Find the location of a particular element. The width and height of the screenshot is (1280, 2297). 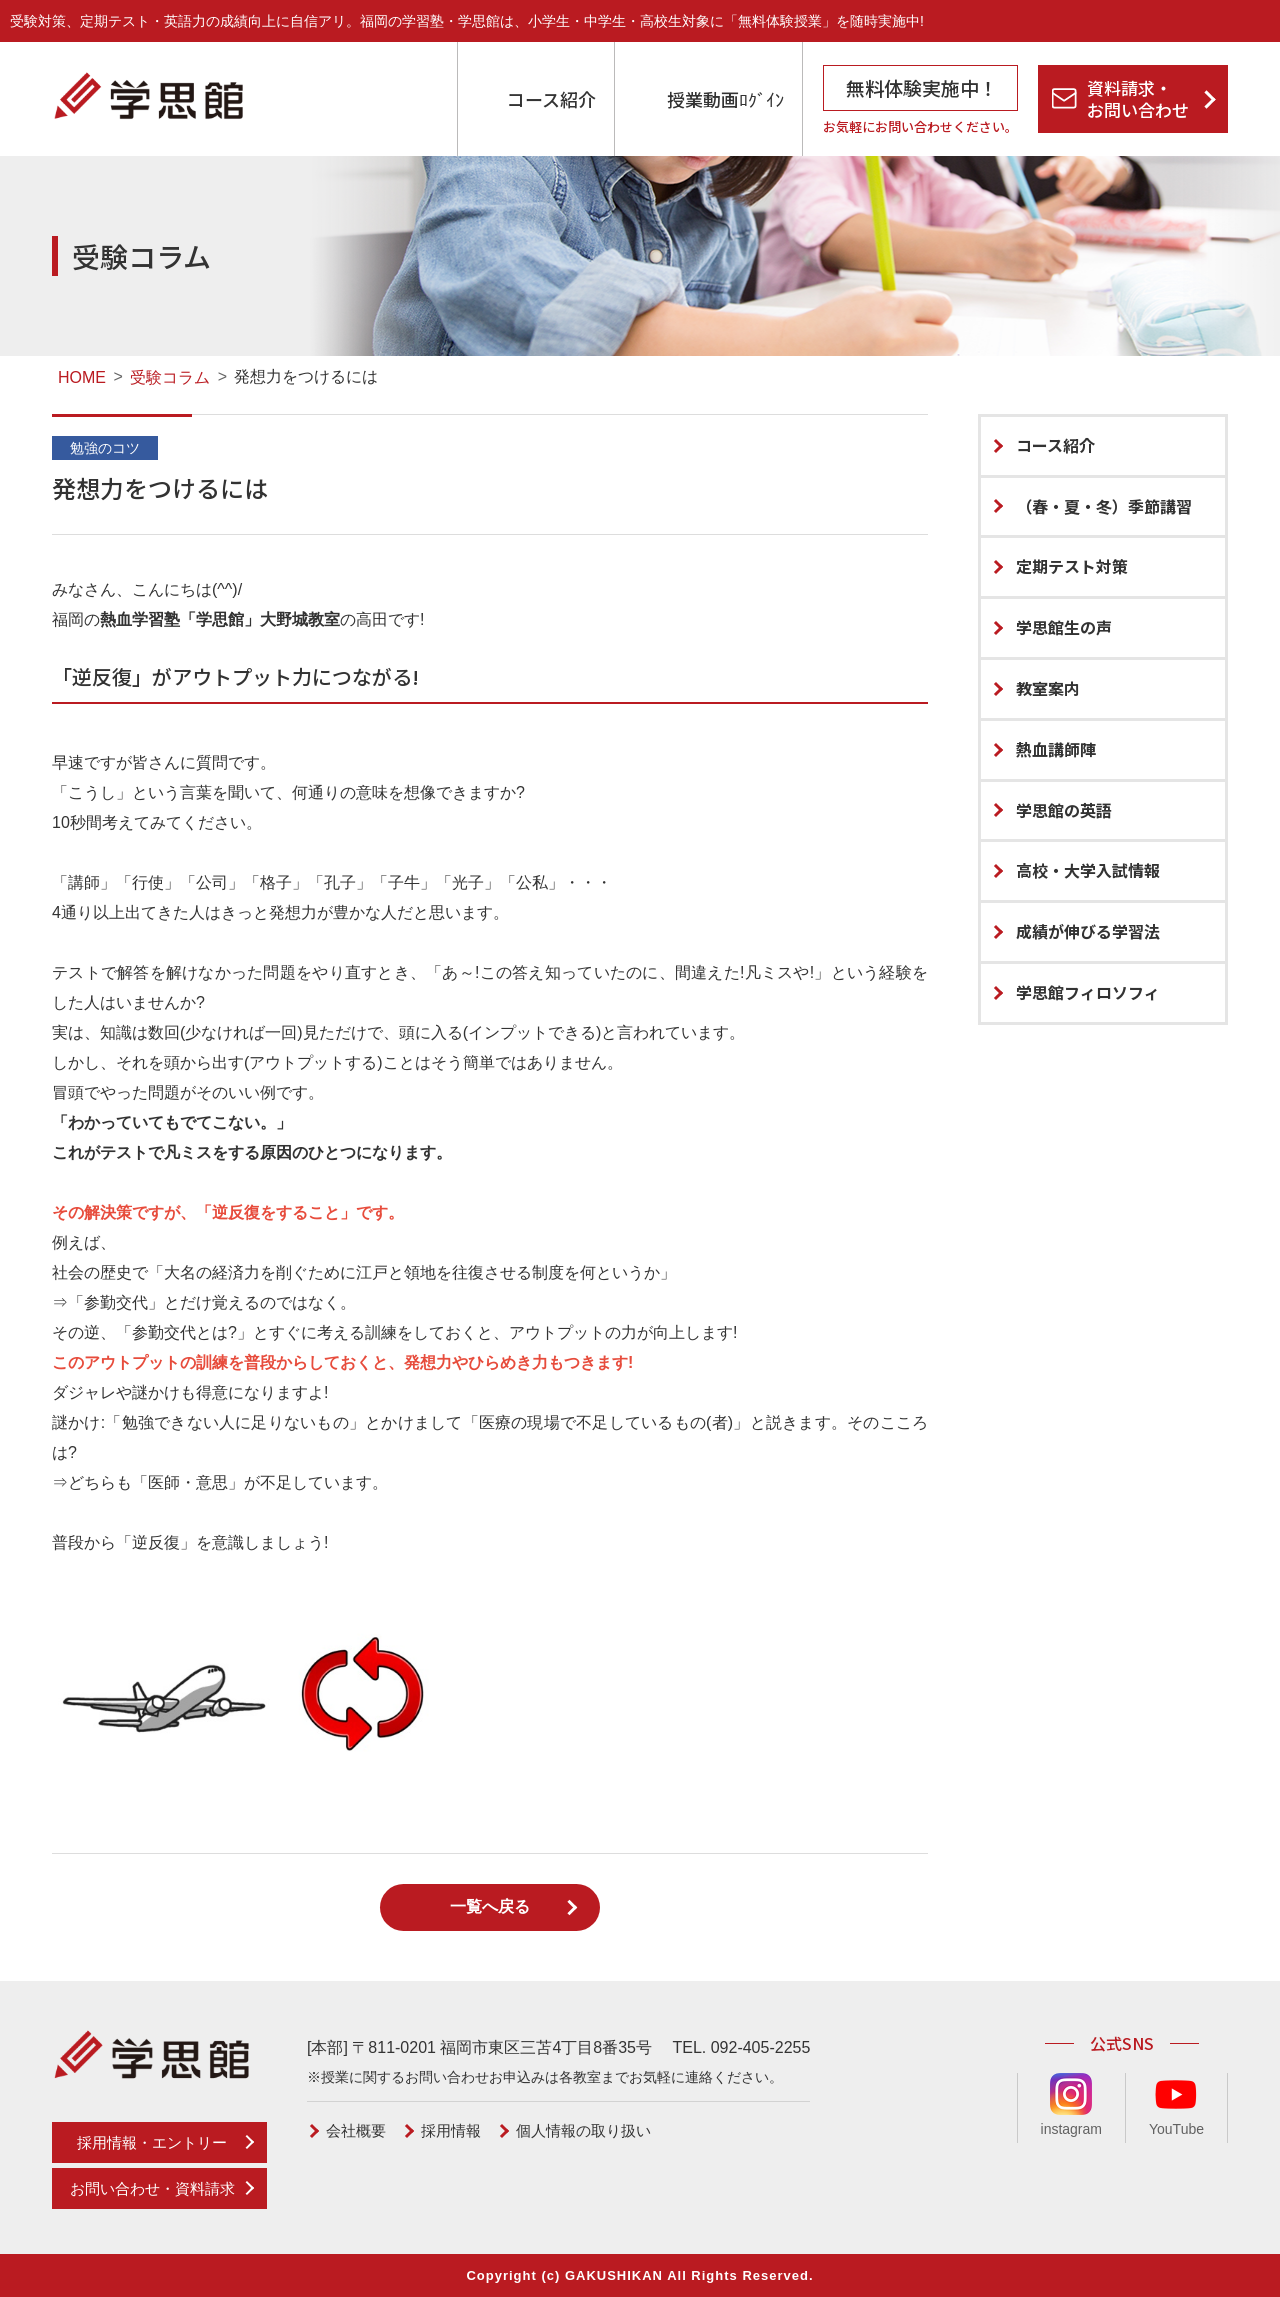

一覧へ戻る is located at coordinates (490, 1906).